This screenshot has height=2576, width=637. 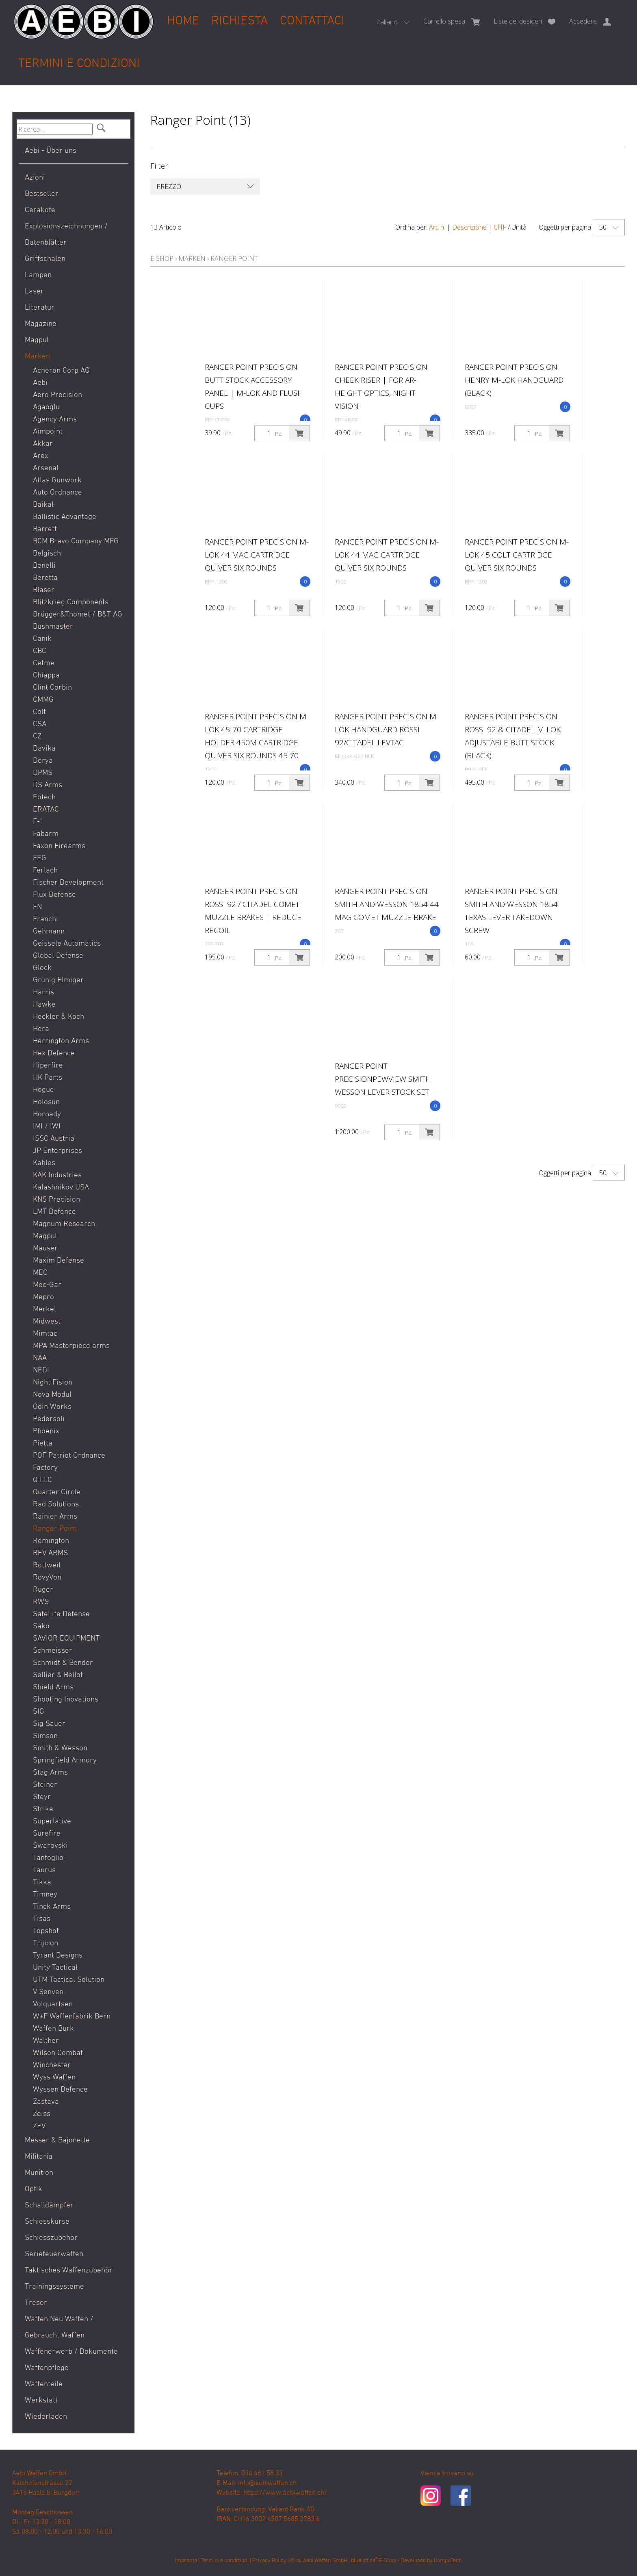 What do you see at coordinates (183, 21) in the screenshot?
I see `Home` at bounding box center [183, 21].